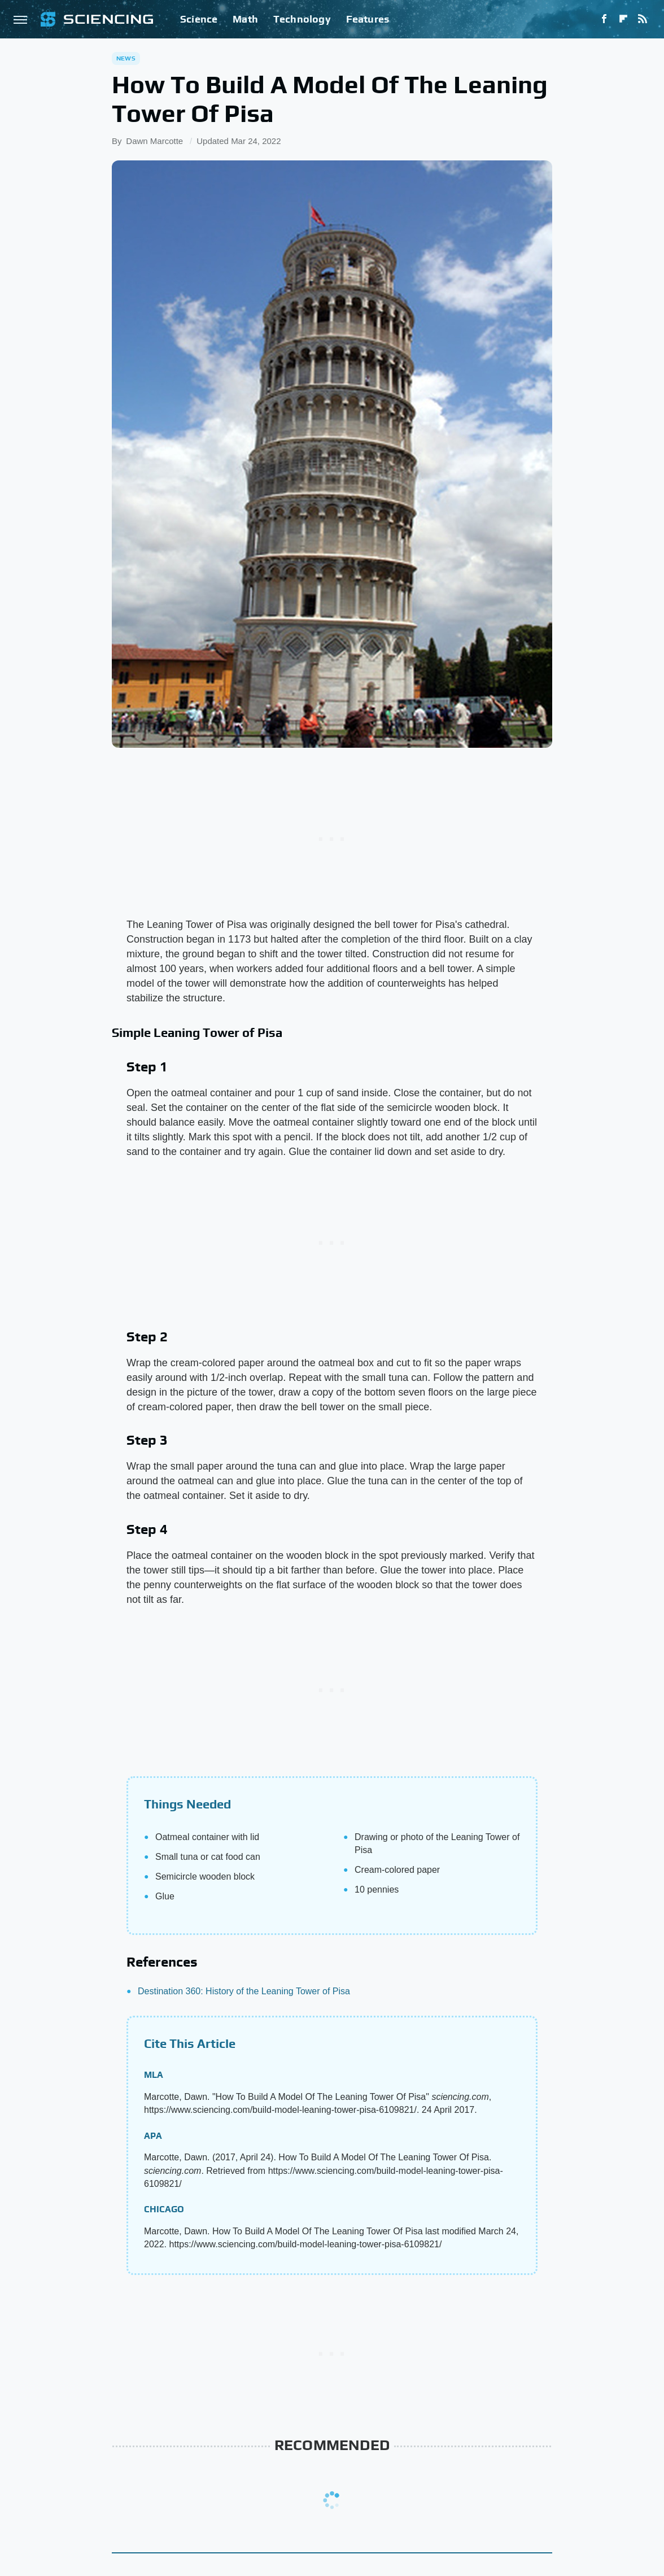  Describe the element at coordinates (198, 19) in the screenshot. I see `Science` at that location.